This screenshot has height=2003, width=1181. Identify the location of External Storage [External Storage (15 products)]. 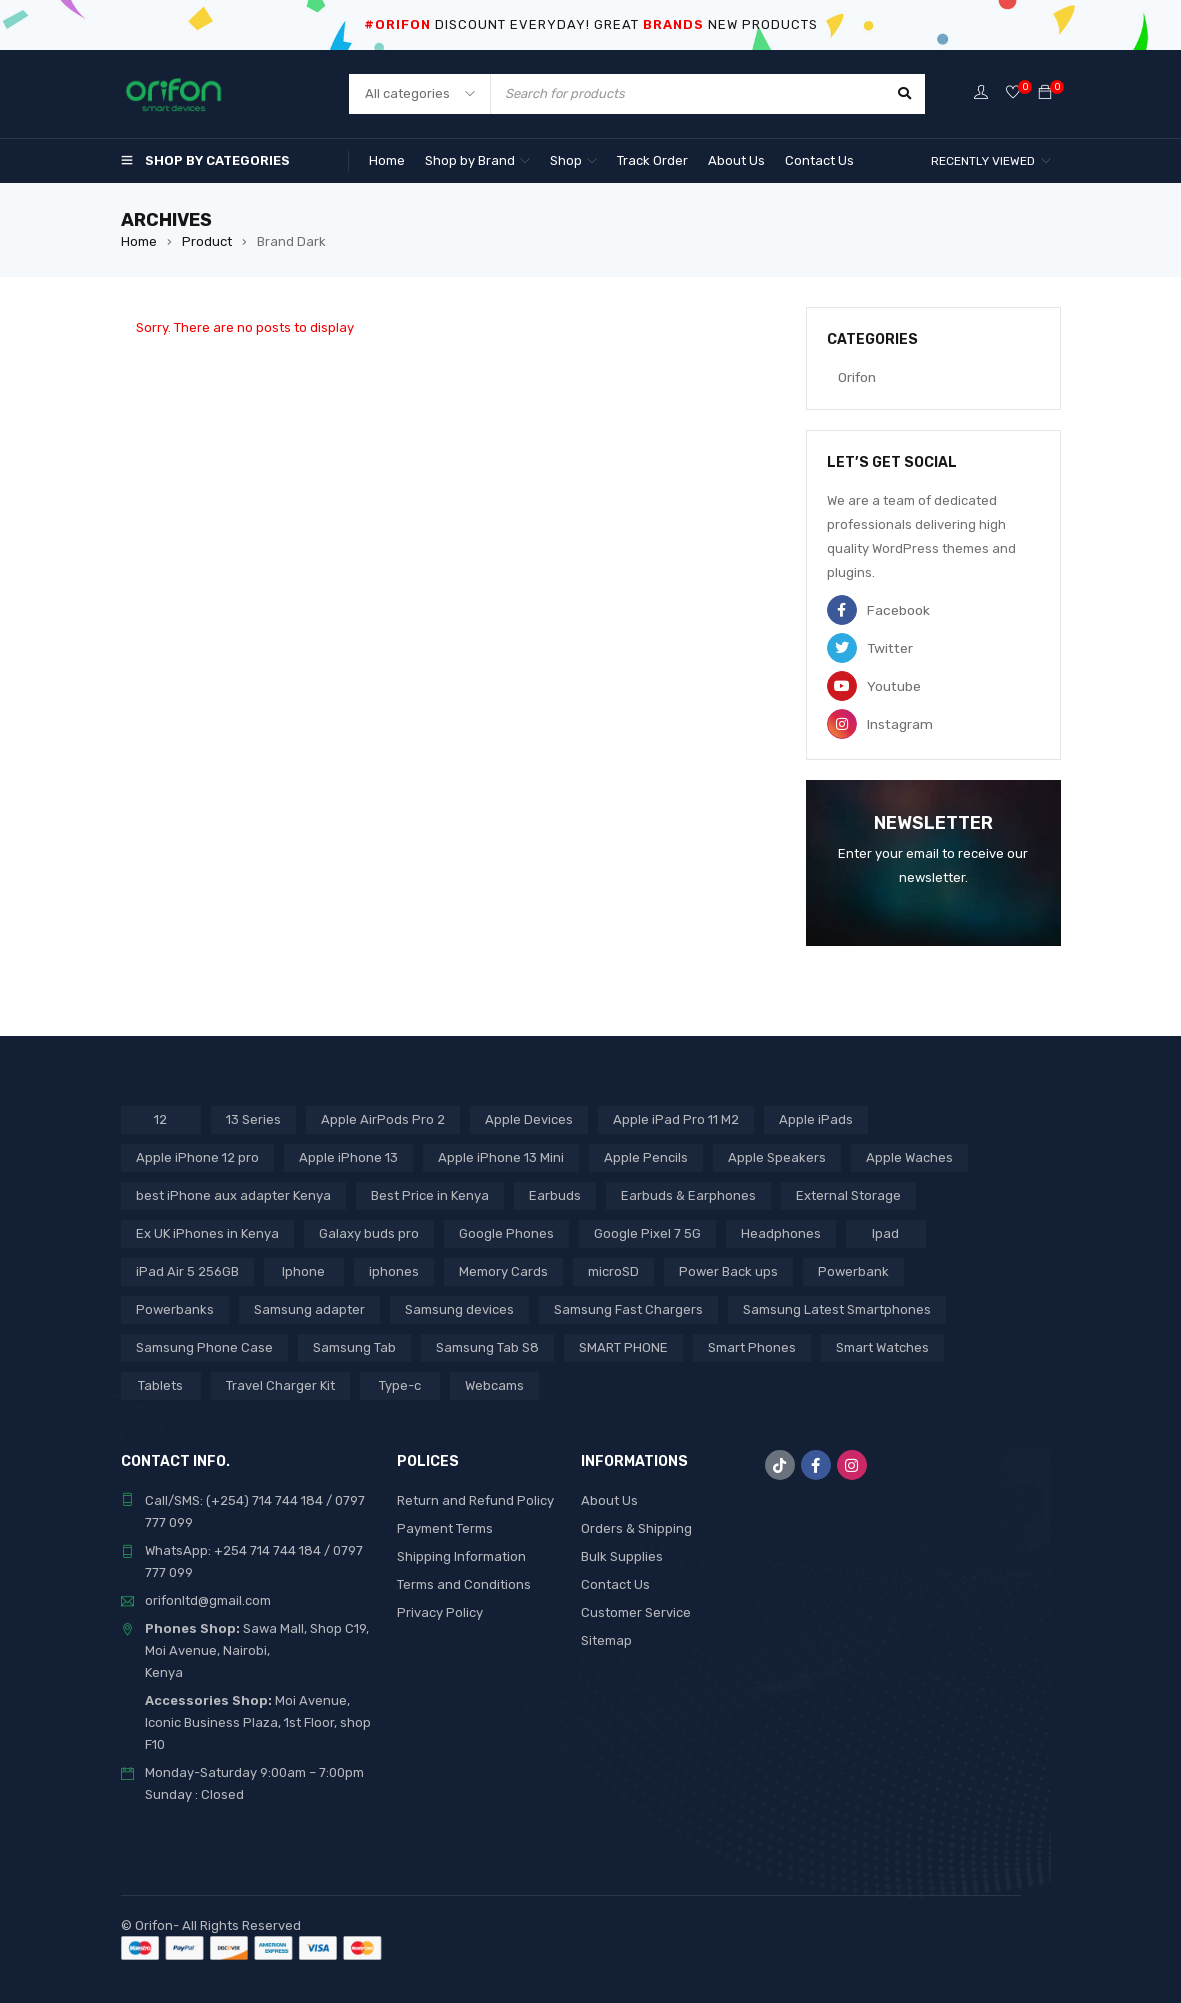
(848, 1194).